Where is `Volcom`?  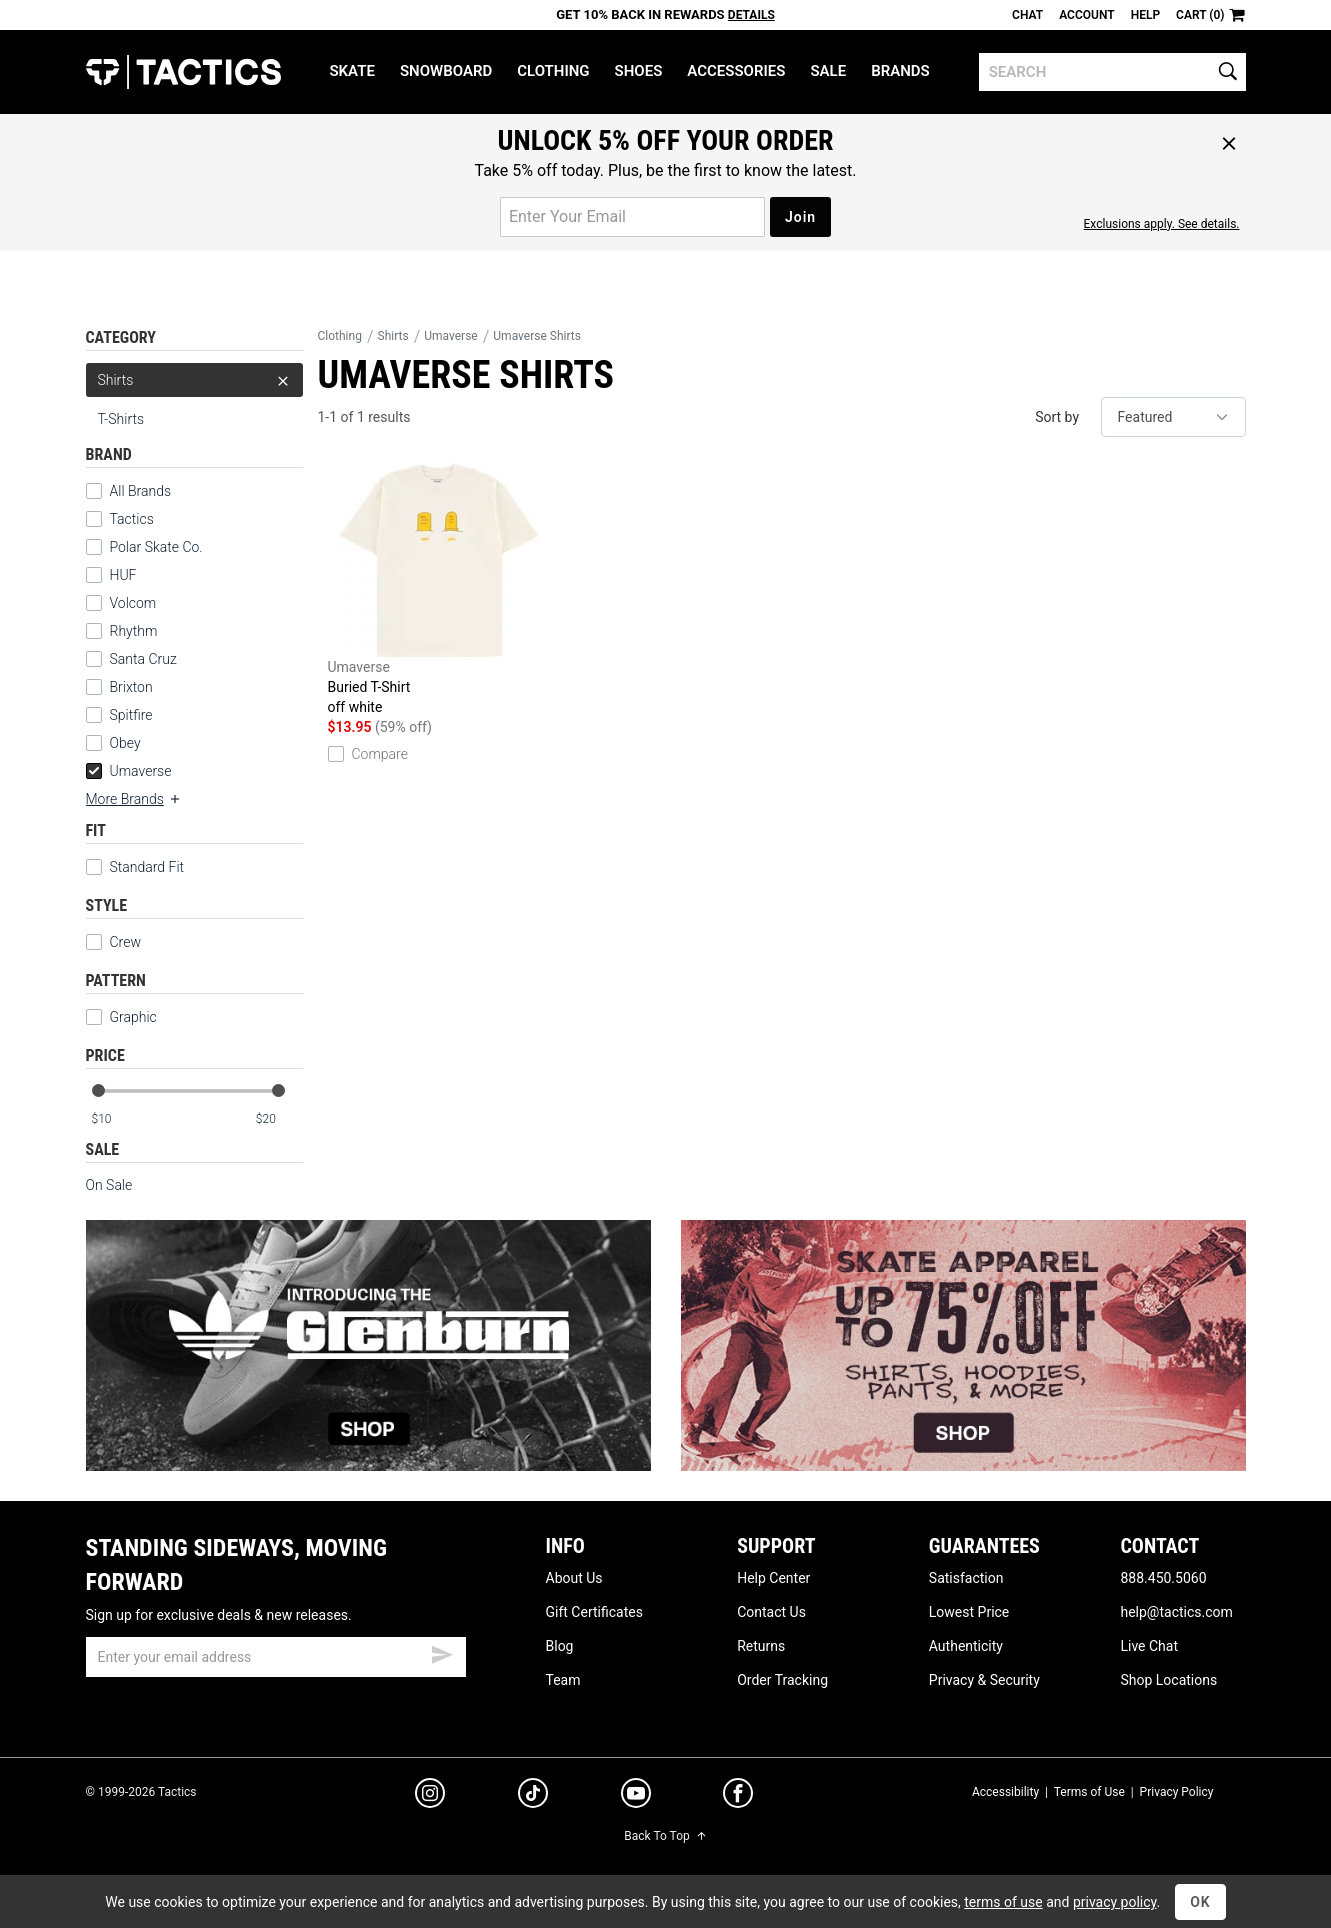 Volcom is located at coordinates (133, 603).